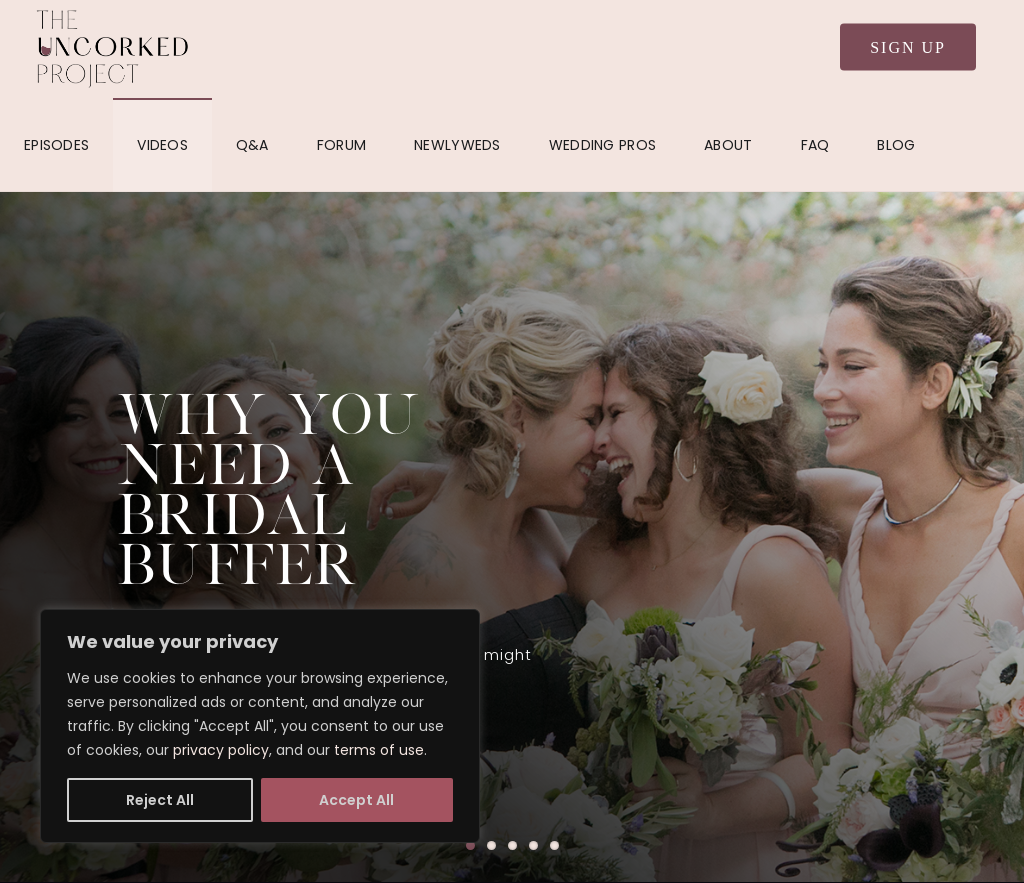 The height and width of the screenshot is (883, 1024). I want to click on Reject All, so click(160, 800).